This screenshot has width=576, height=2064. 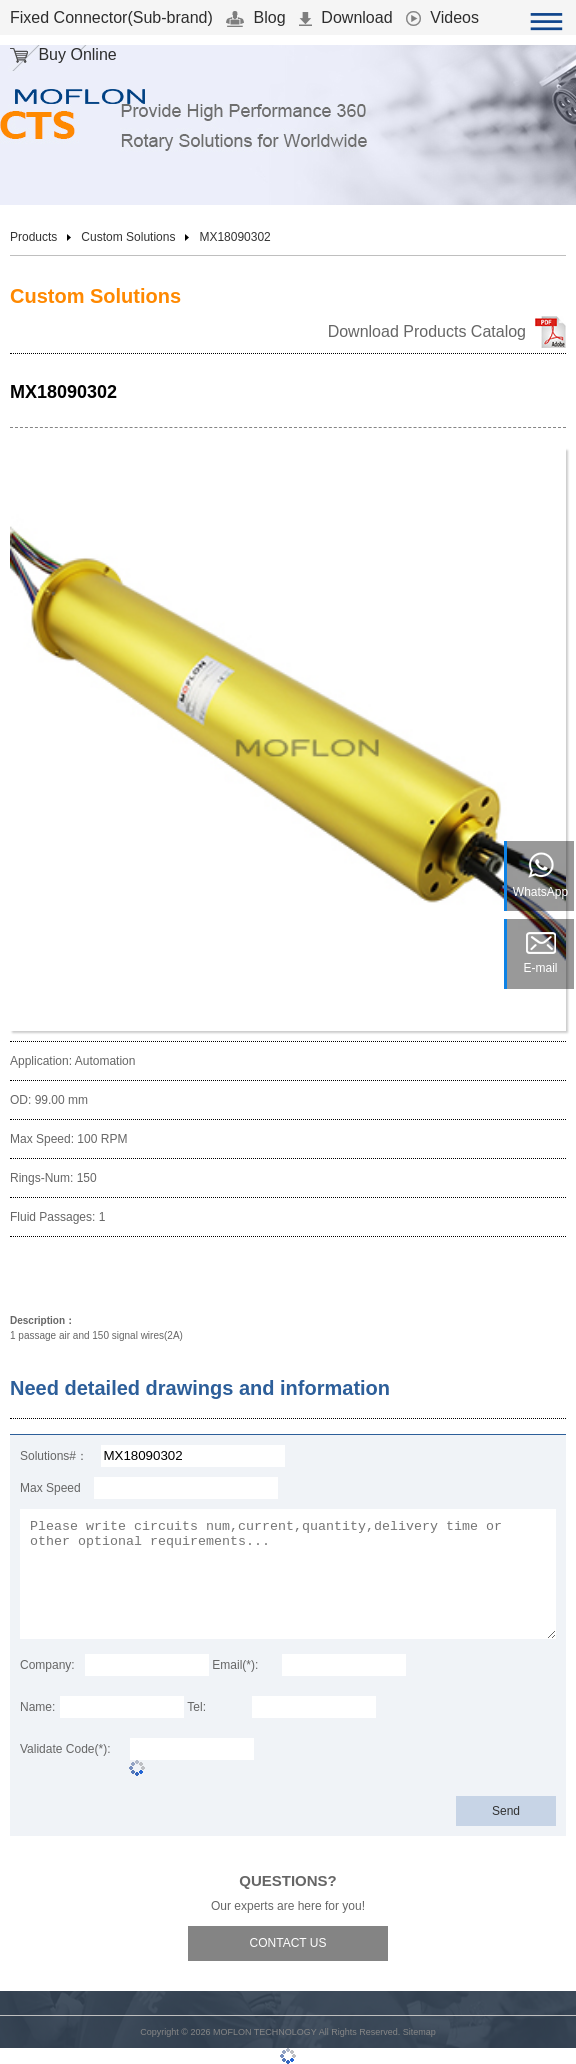 What do you see at coordinates (50, 1488) in the screenshot?
I see `Max Speed` at bounding box center [50, 1488].